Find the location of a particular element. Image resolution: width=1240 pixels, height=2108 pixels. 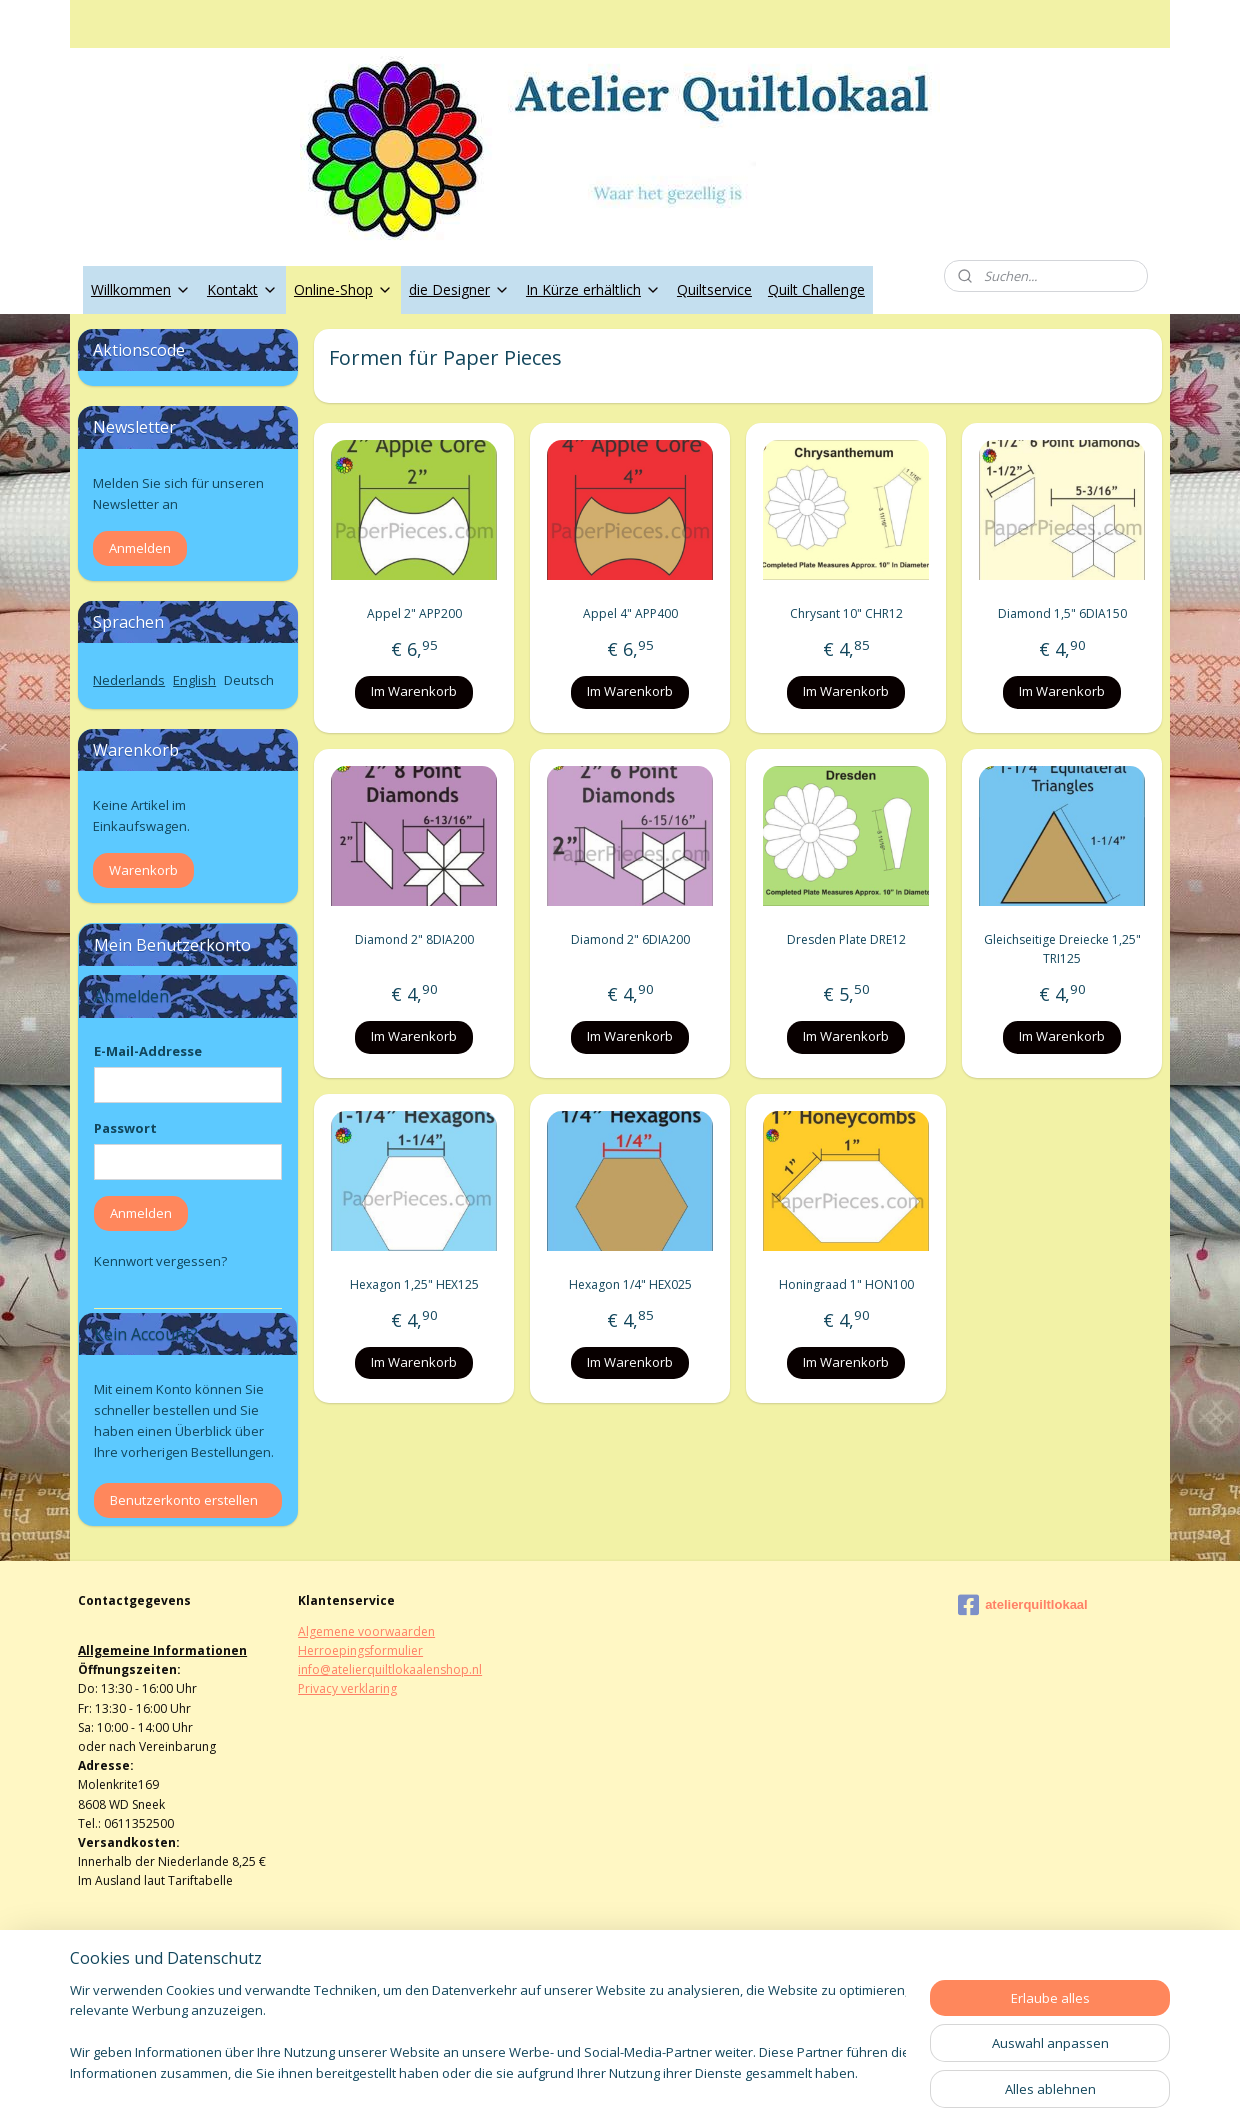

Quiltservice is located at coordinates (714, 289).